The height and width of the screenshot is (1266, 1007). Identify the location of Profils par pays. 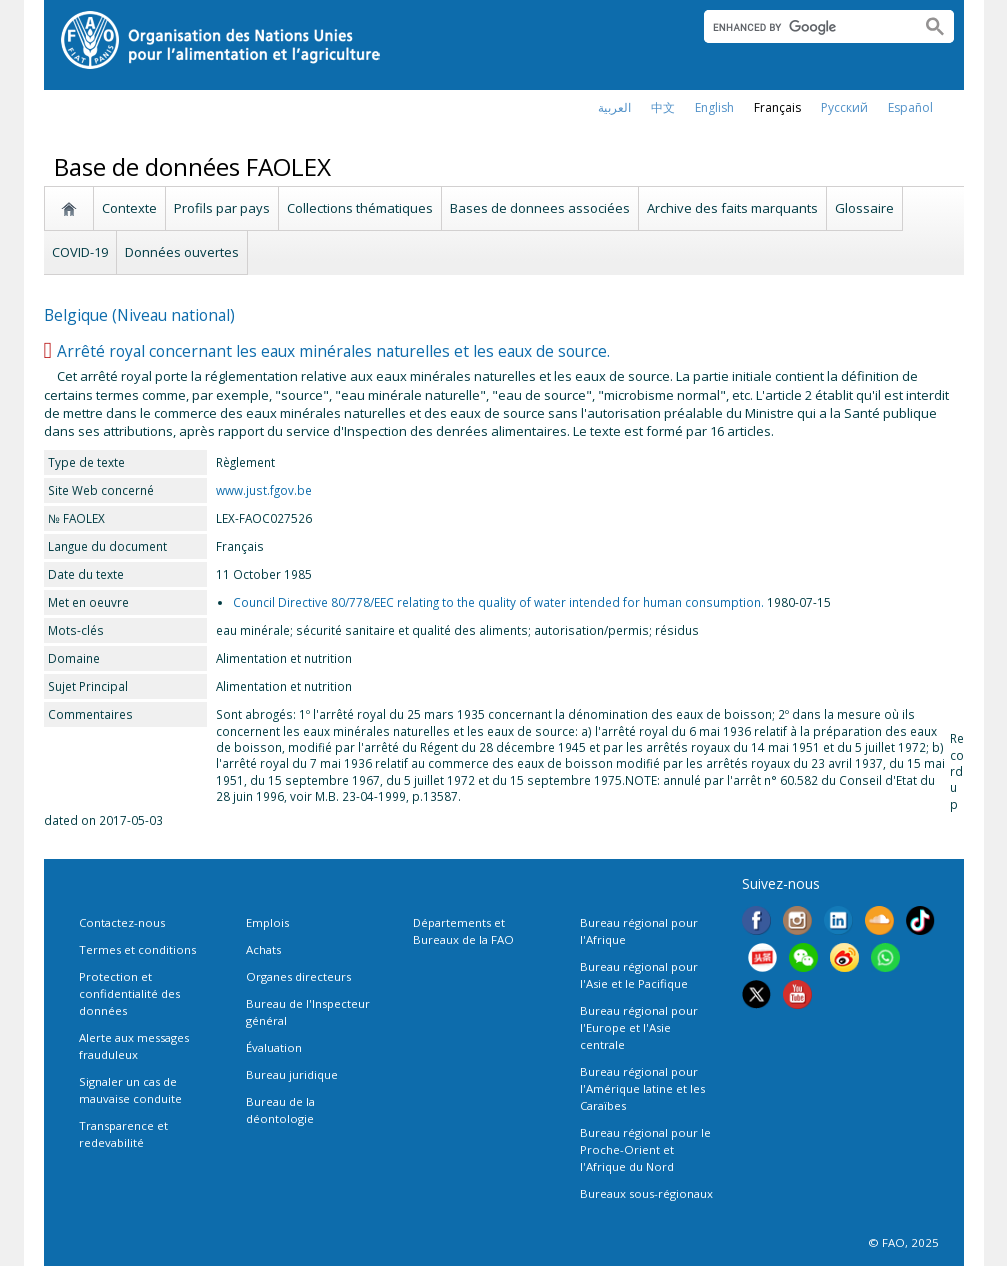
(222, 208).